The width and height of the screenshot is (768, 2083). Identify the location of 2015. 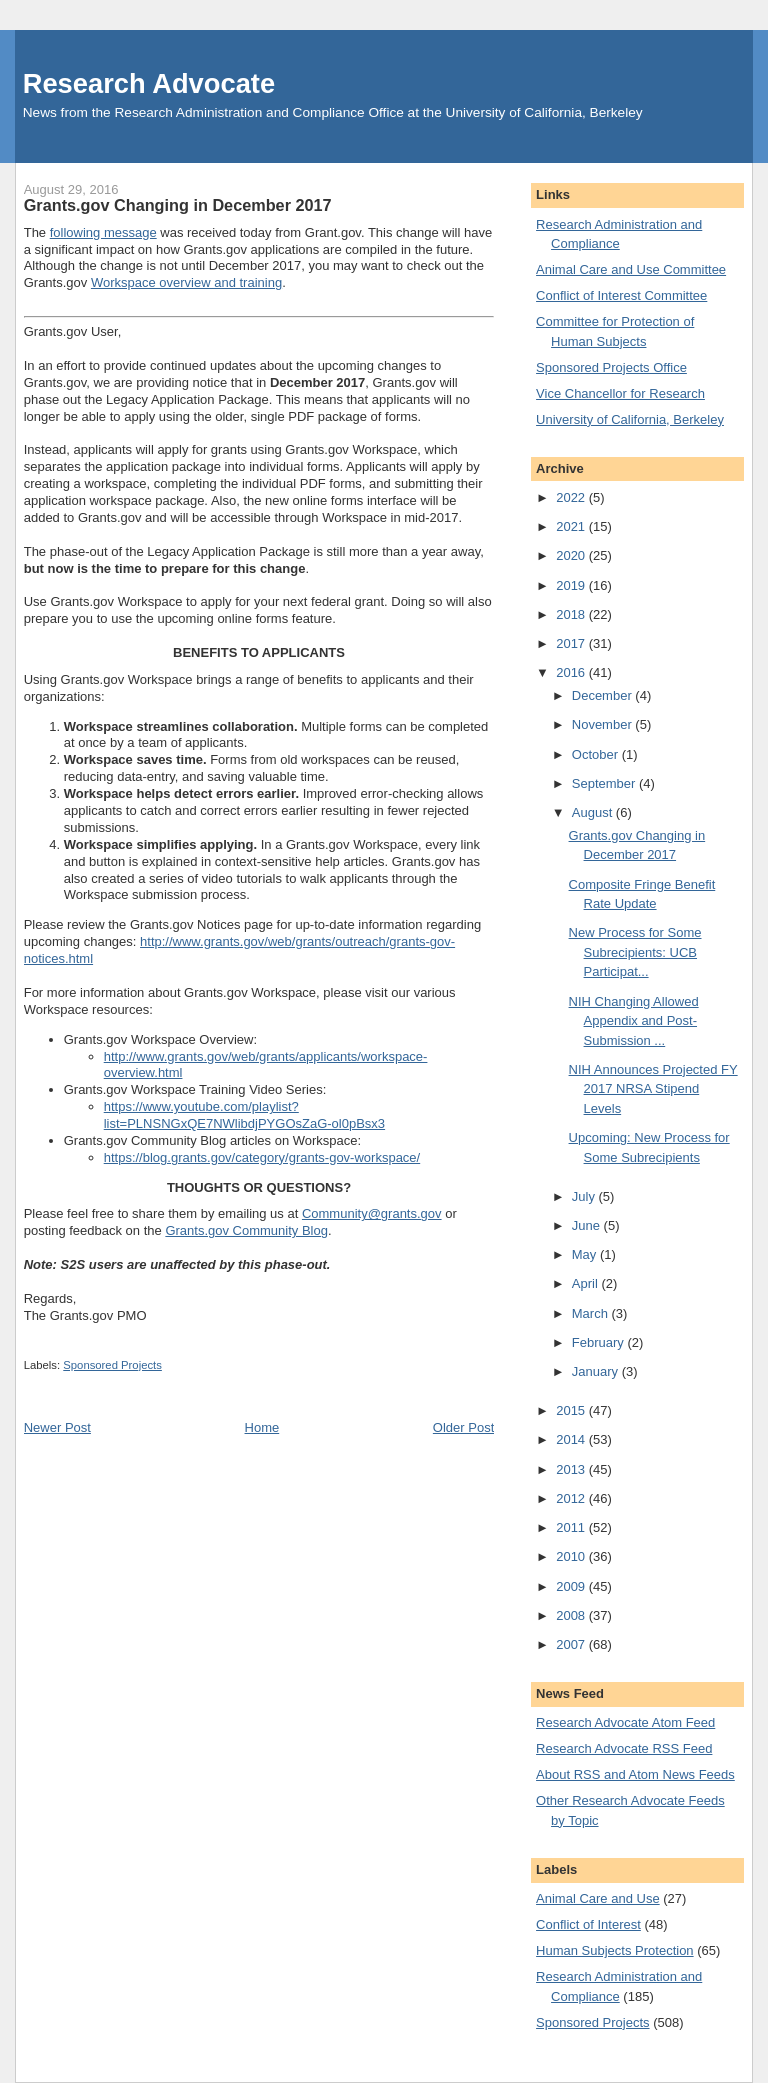
(572, 1410).